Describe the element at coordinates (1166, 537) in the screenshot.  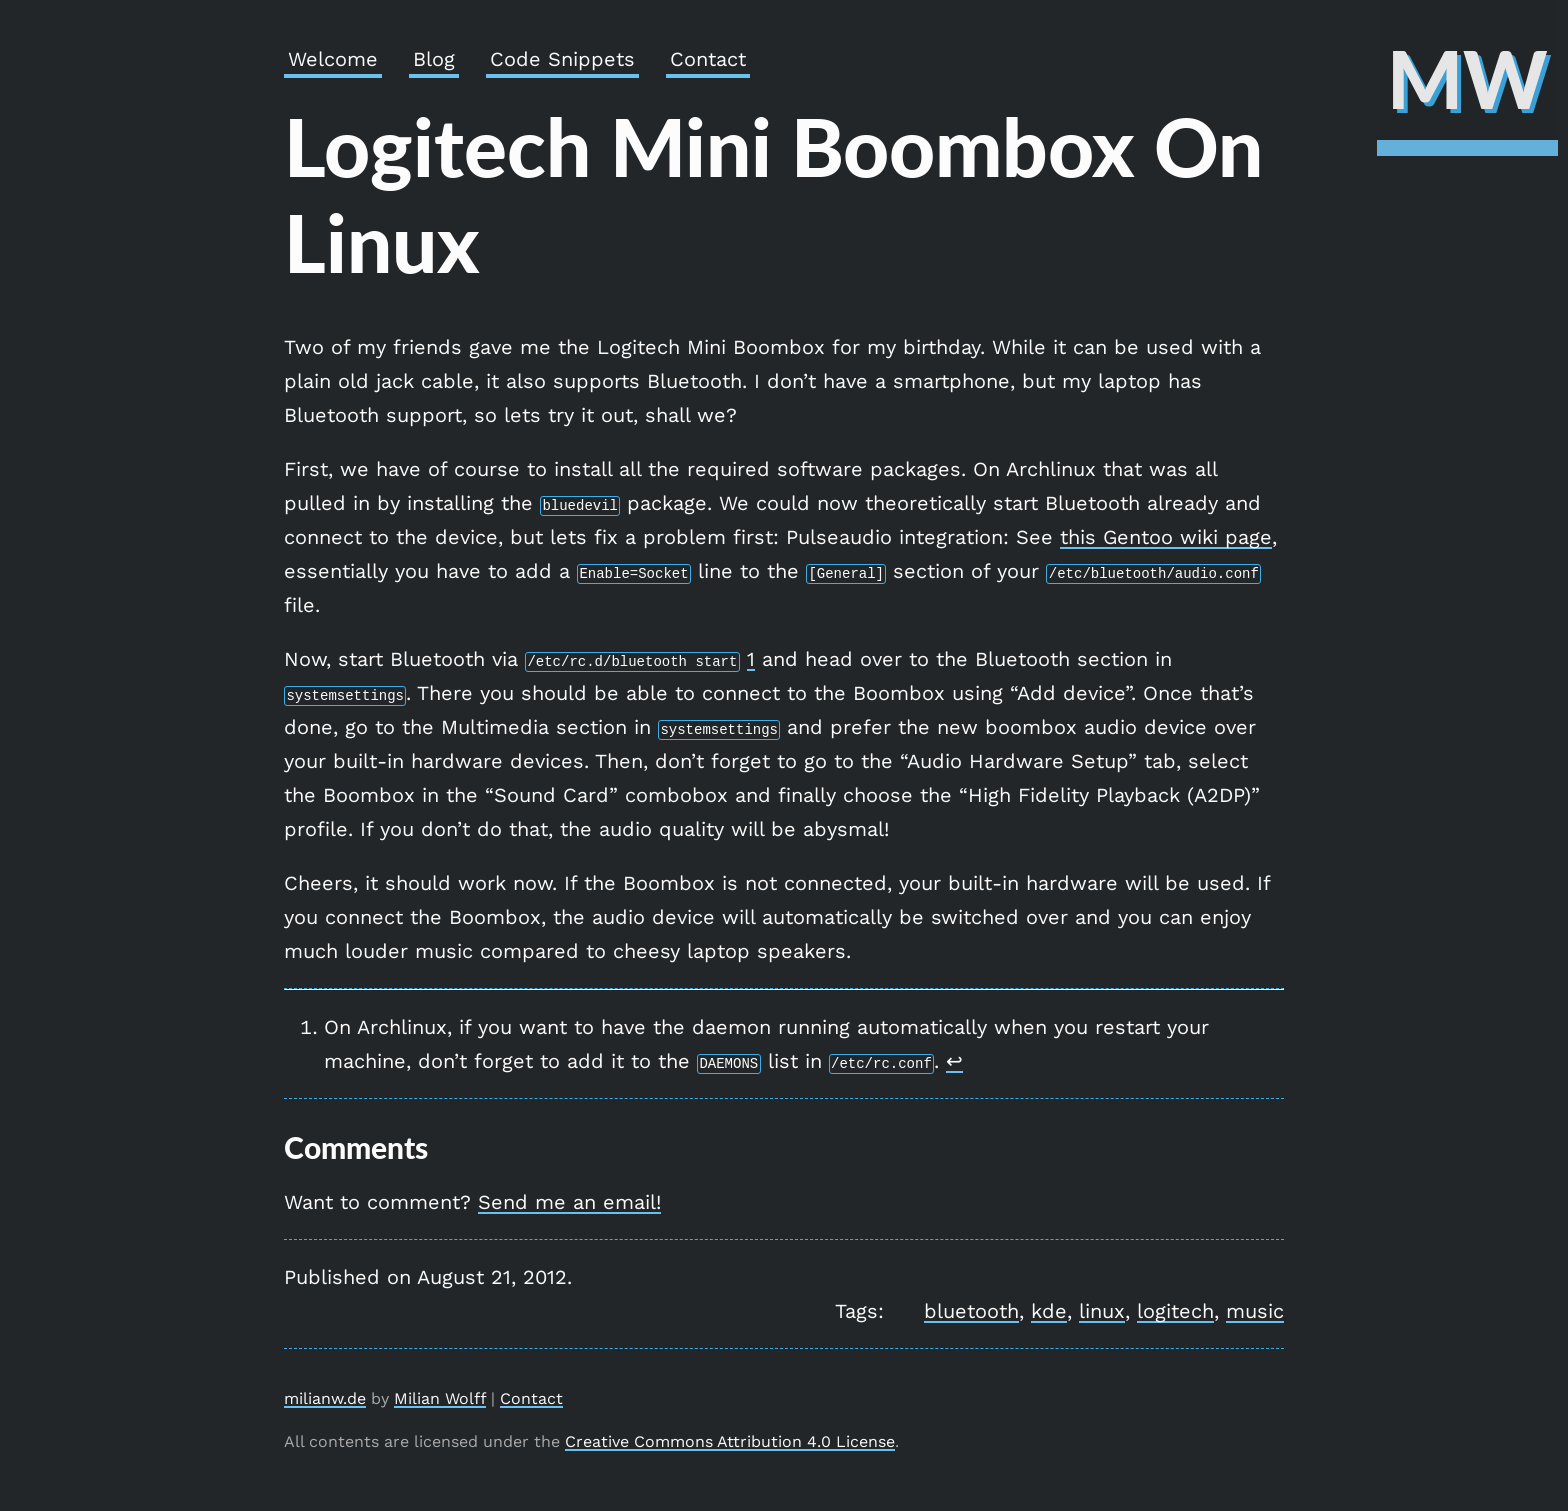
I see `this Gentoo wiki page` at that location.